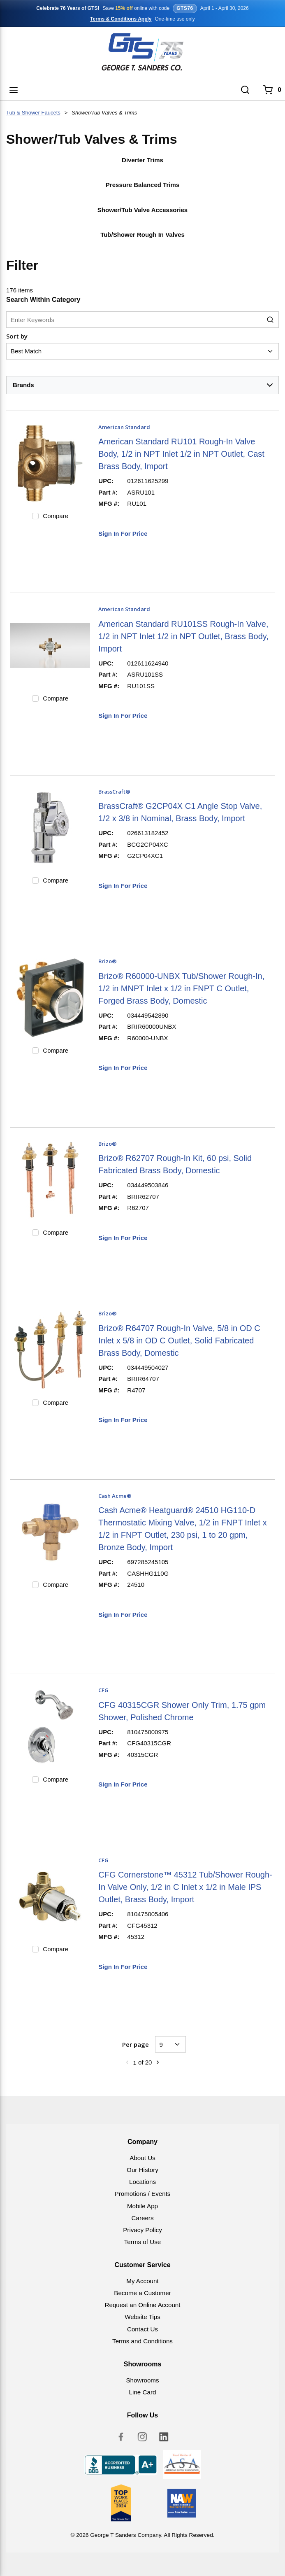 This screenshot has height=2576, width=285. What do you see at coordinates (142, 2280) in the screenshot?
I see `My Account` at bounding box center [142, 2280].